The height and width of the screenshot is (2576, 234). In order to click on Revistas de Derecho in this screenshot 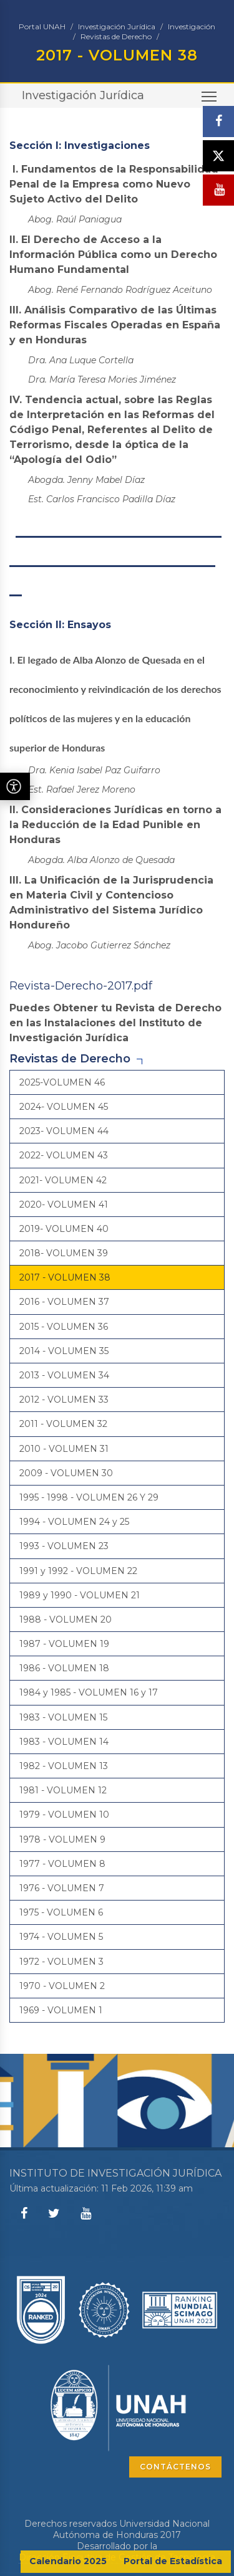, I will do `click(116, 36)`.